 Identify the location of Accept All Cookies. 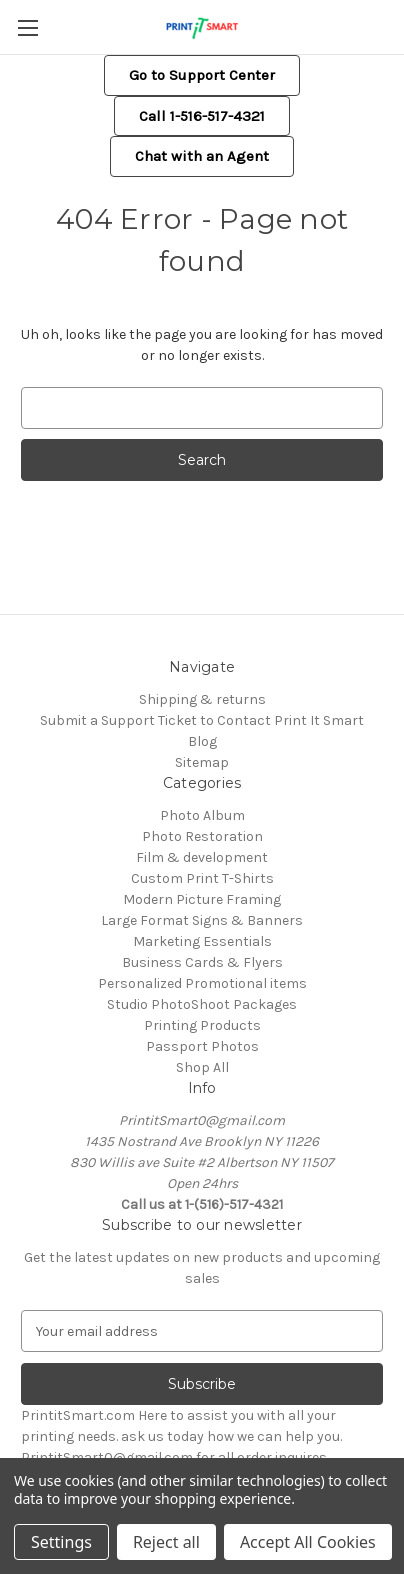
(308, 1542).